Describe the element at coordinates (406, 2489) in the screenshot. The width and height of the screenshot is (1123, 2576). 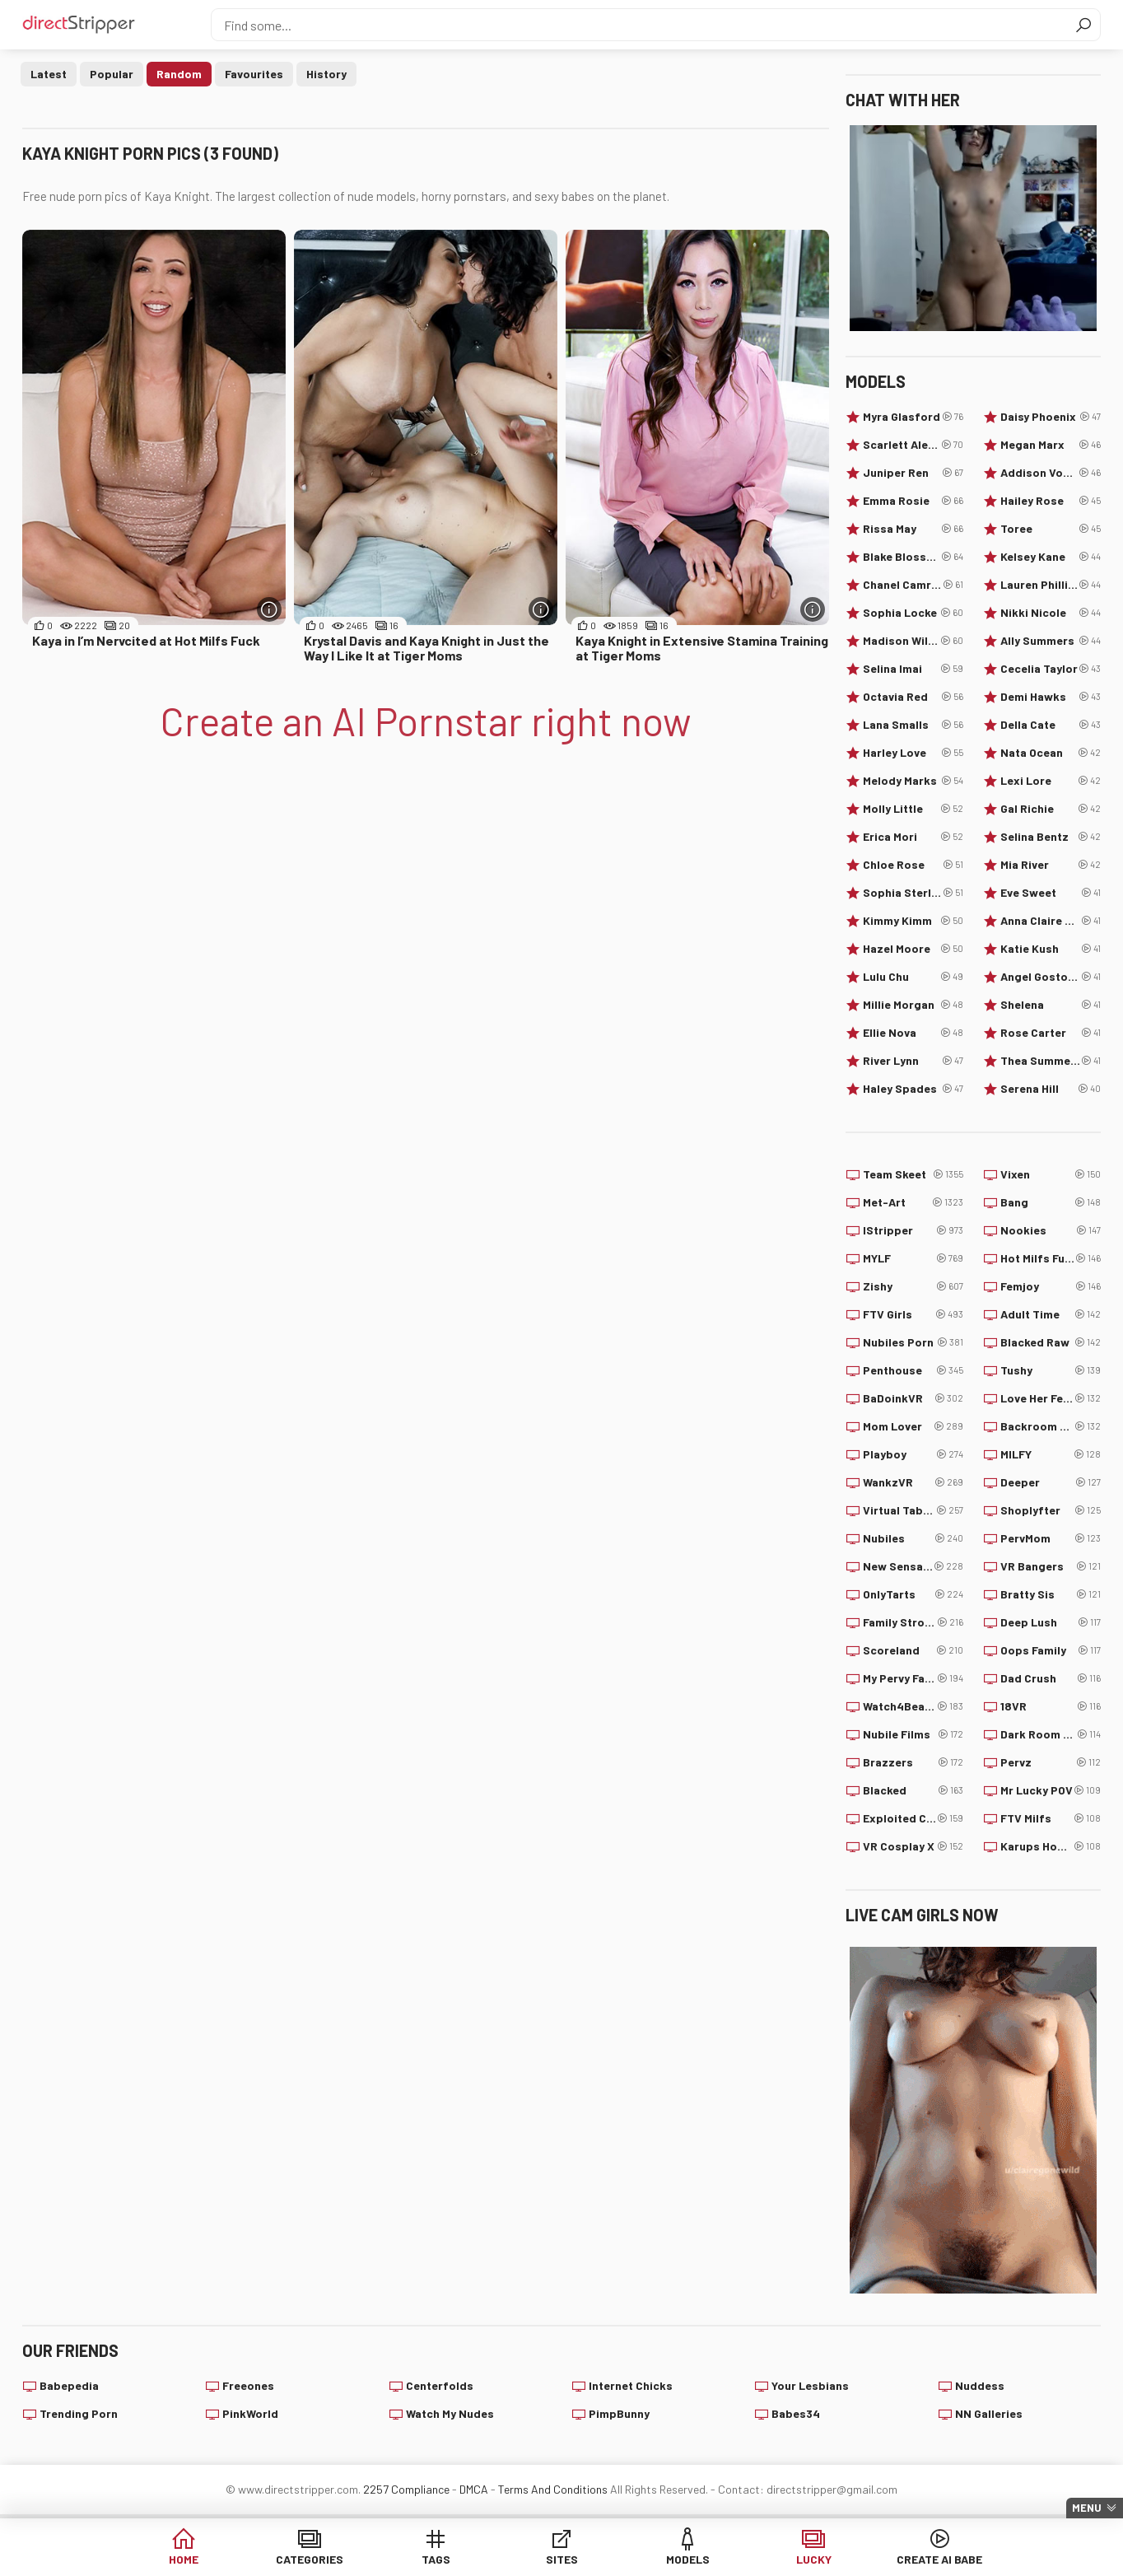
I see `2257 Compliance` at that location.